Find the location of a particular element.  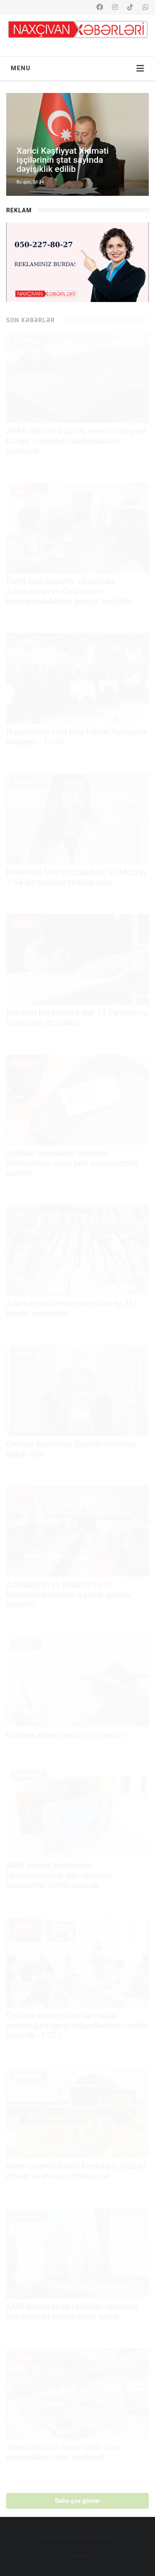

Daha çox göstər is located at coordinates (77, 2501).